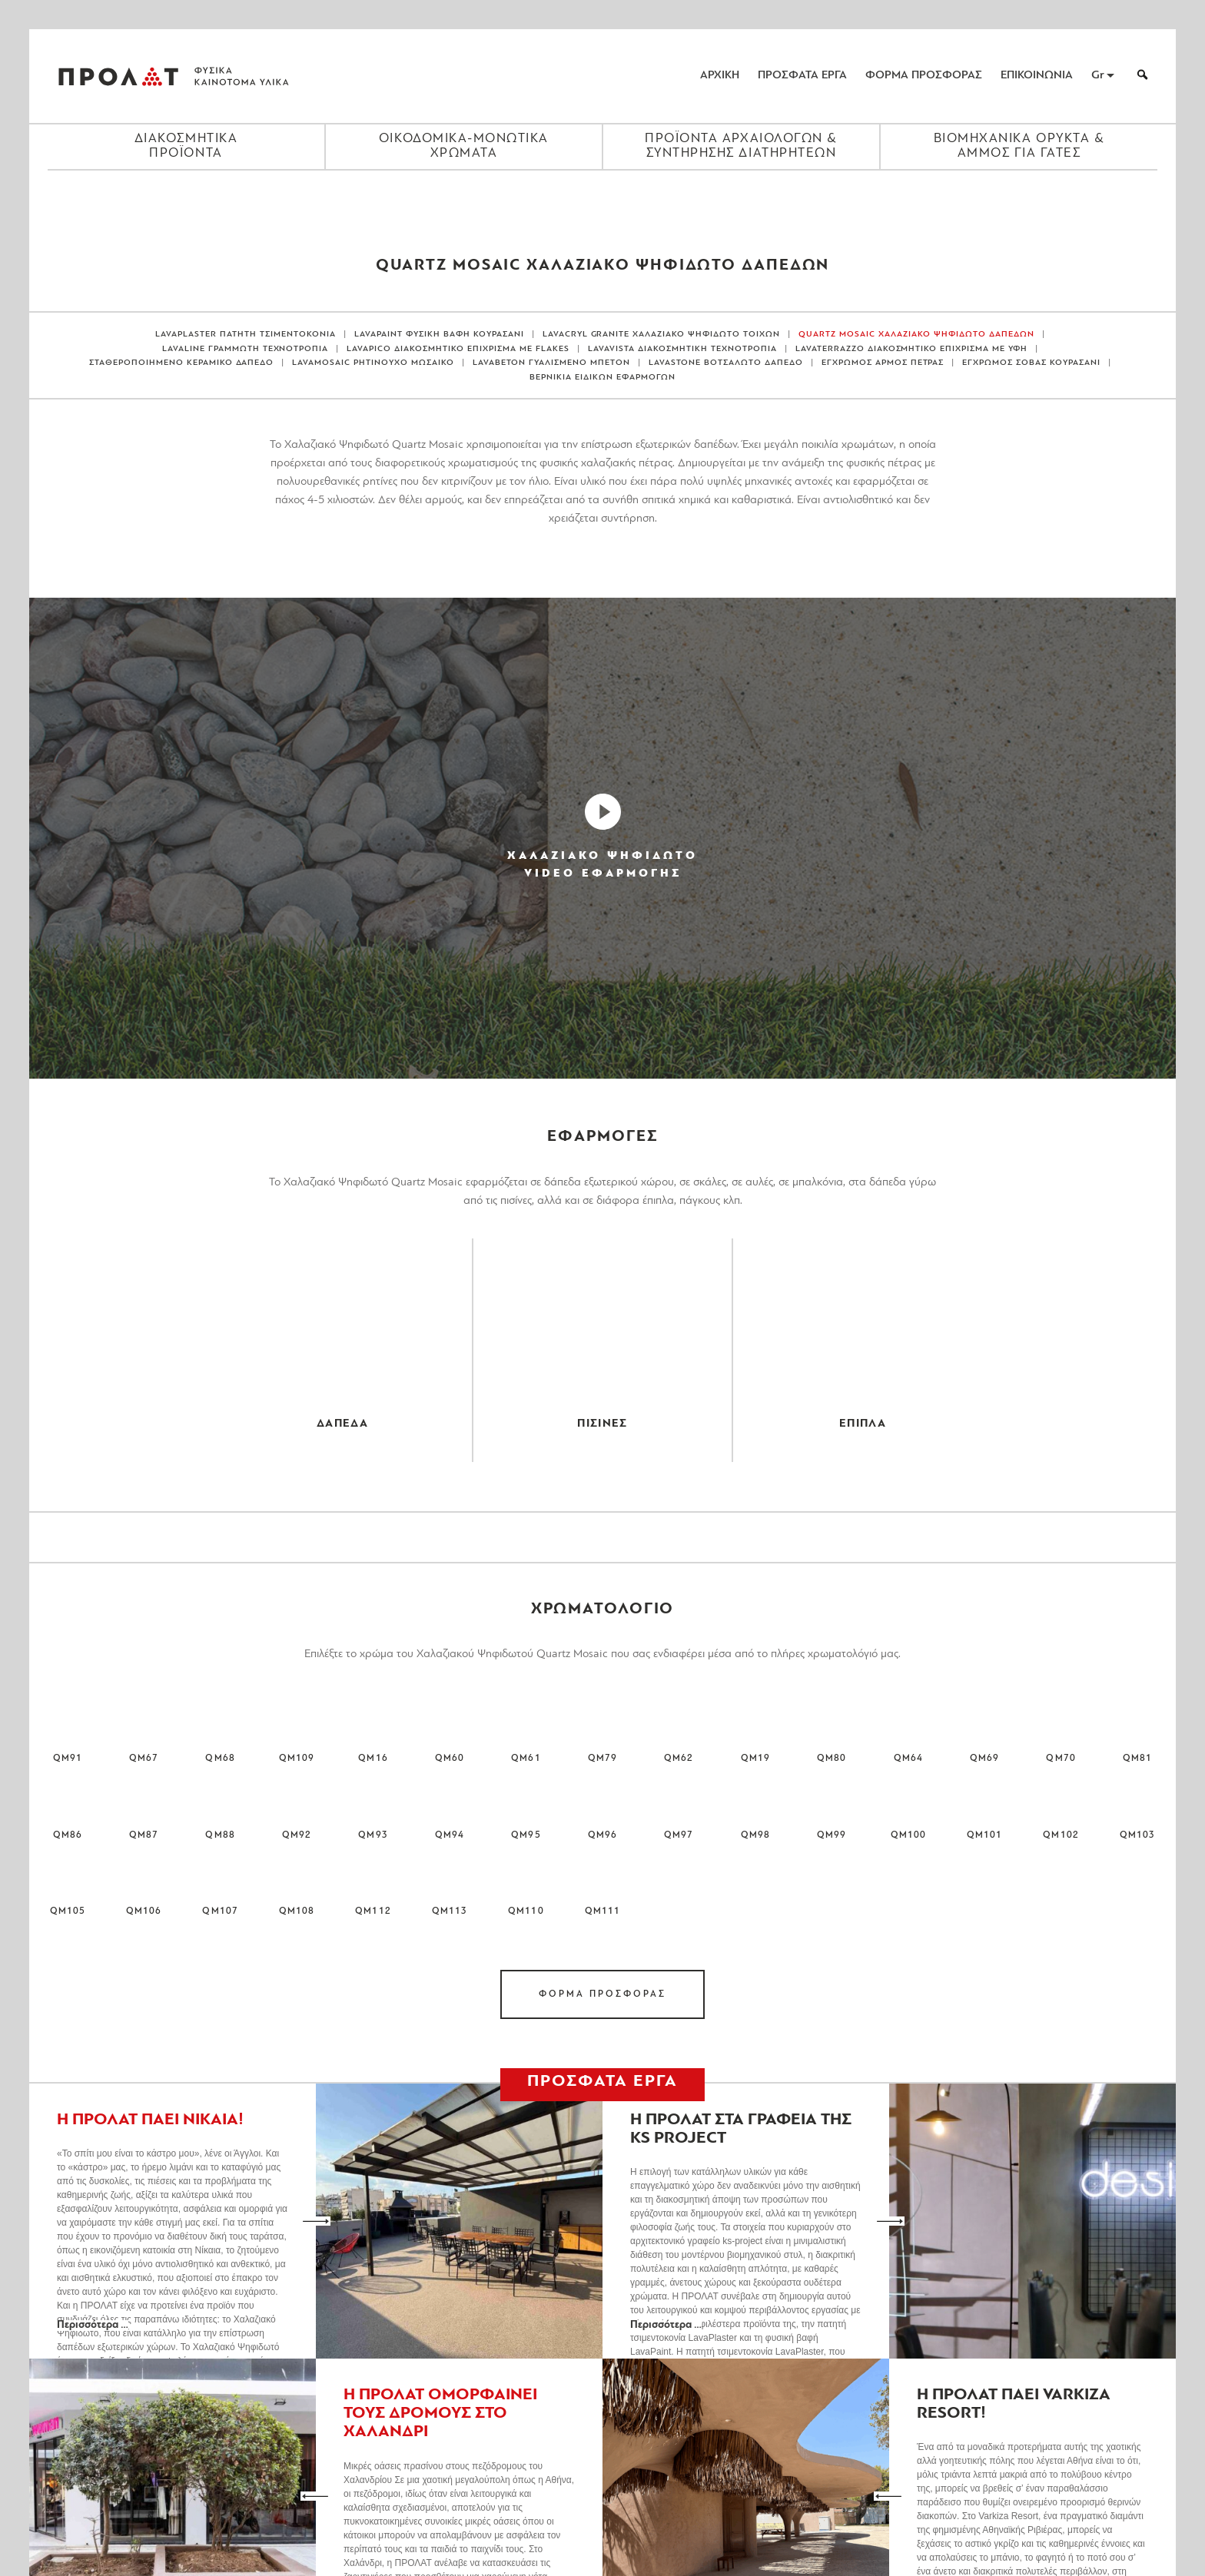 The image size is (1205, 2576). What do you see at coordinates (883, 363) in the screenshot?
I see `ΕΓΧΡΩΜΟΣ ΑΡΜΟΣ ΠΕΤΡΑΣ` at bounding box center [883, 363].